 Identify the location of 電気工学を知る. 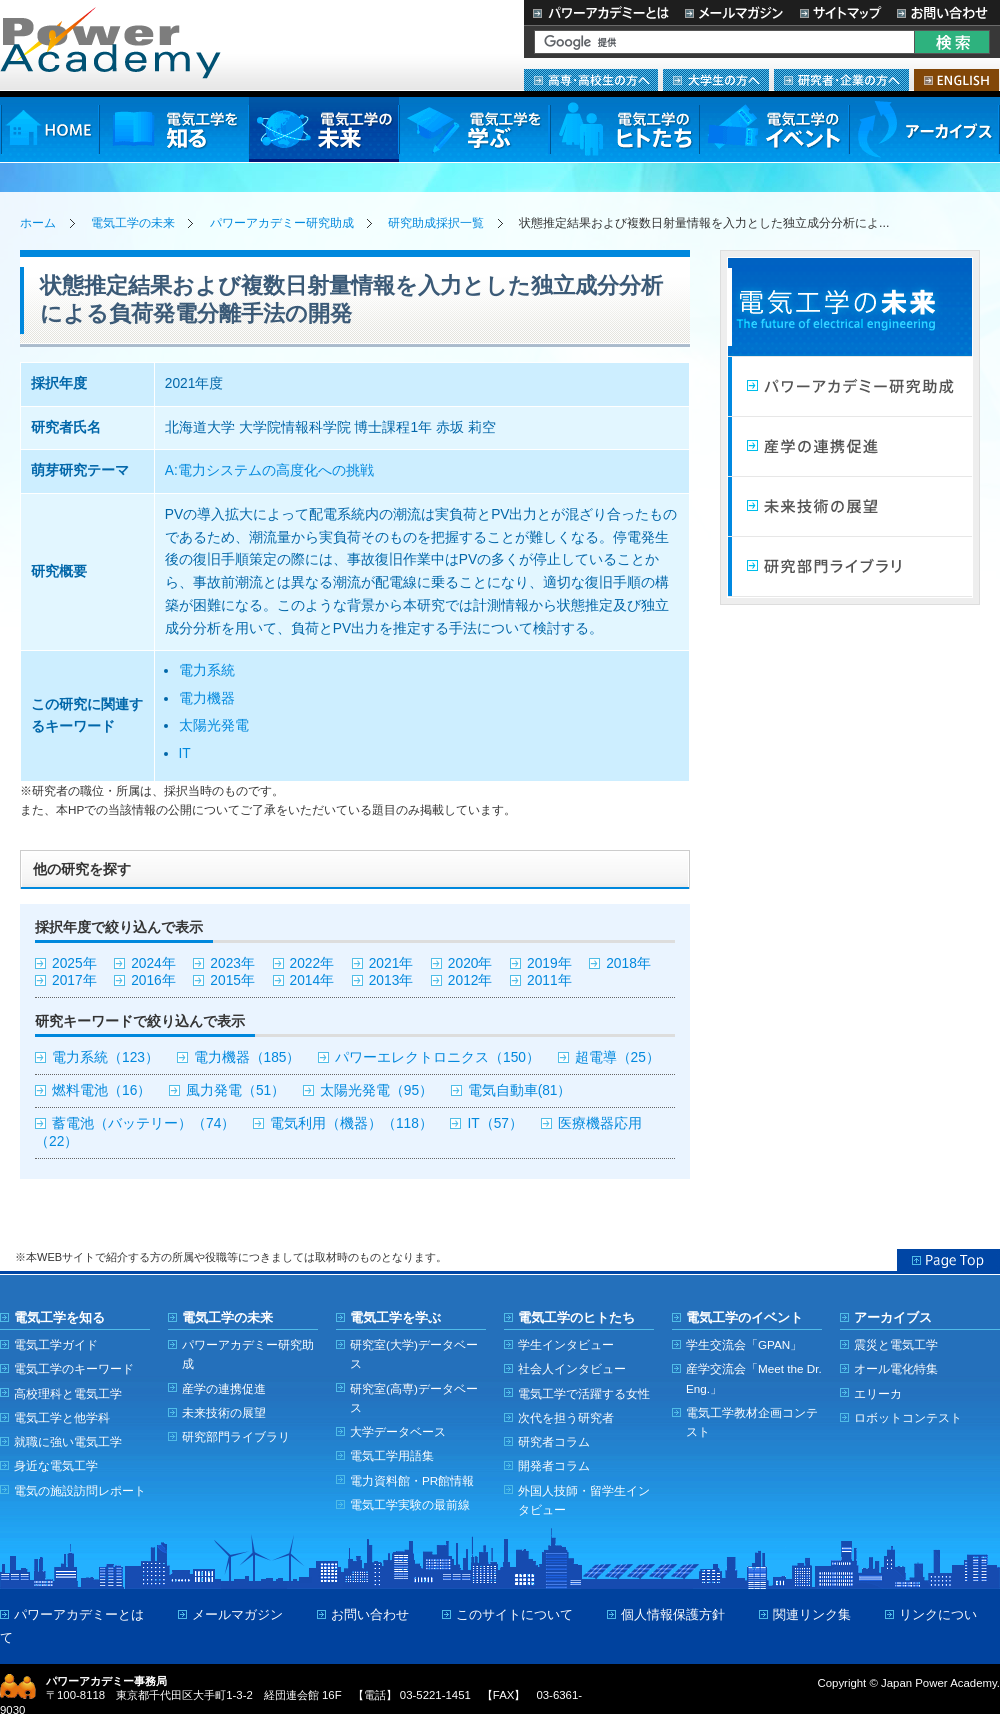
(174, 129).